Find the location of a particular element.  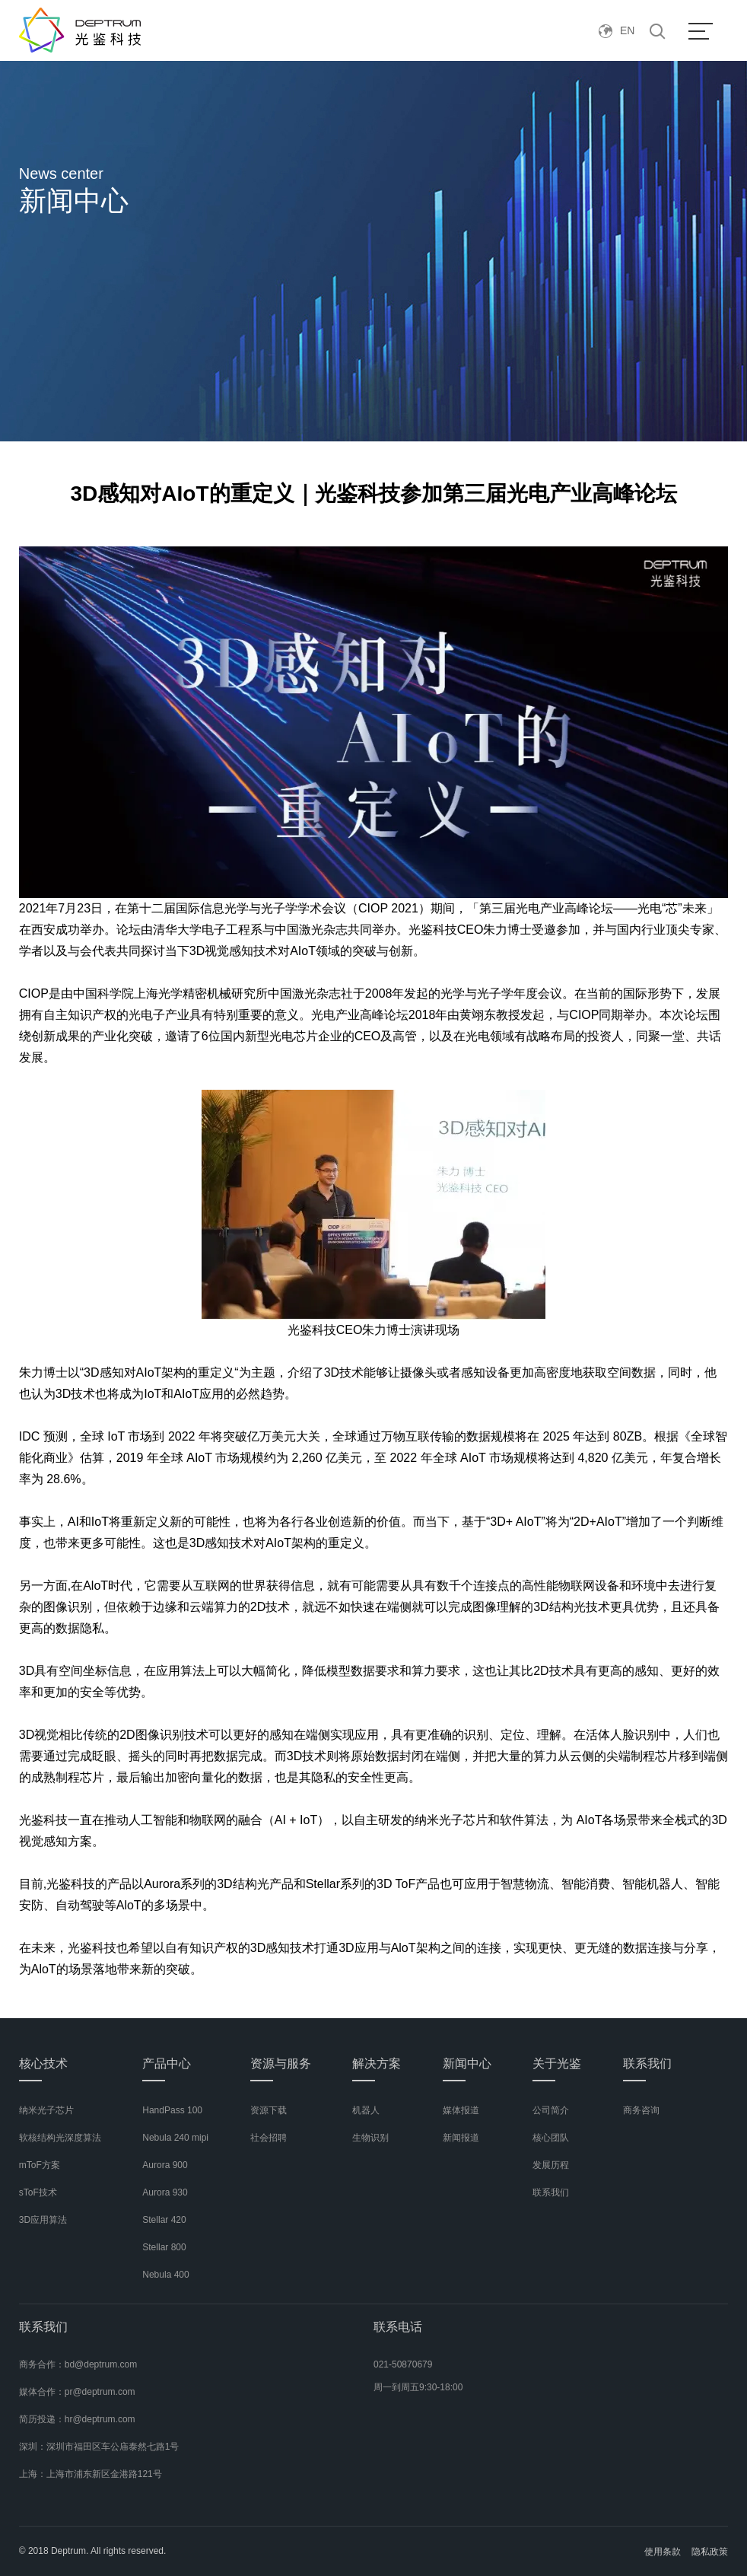

mToF方案 is located at coordinates (39, 2165).